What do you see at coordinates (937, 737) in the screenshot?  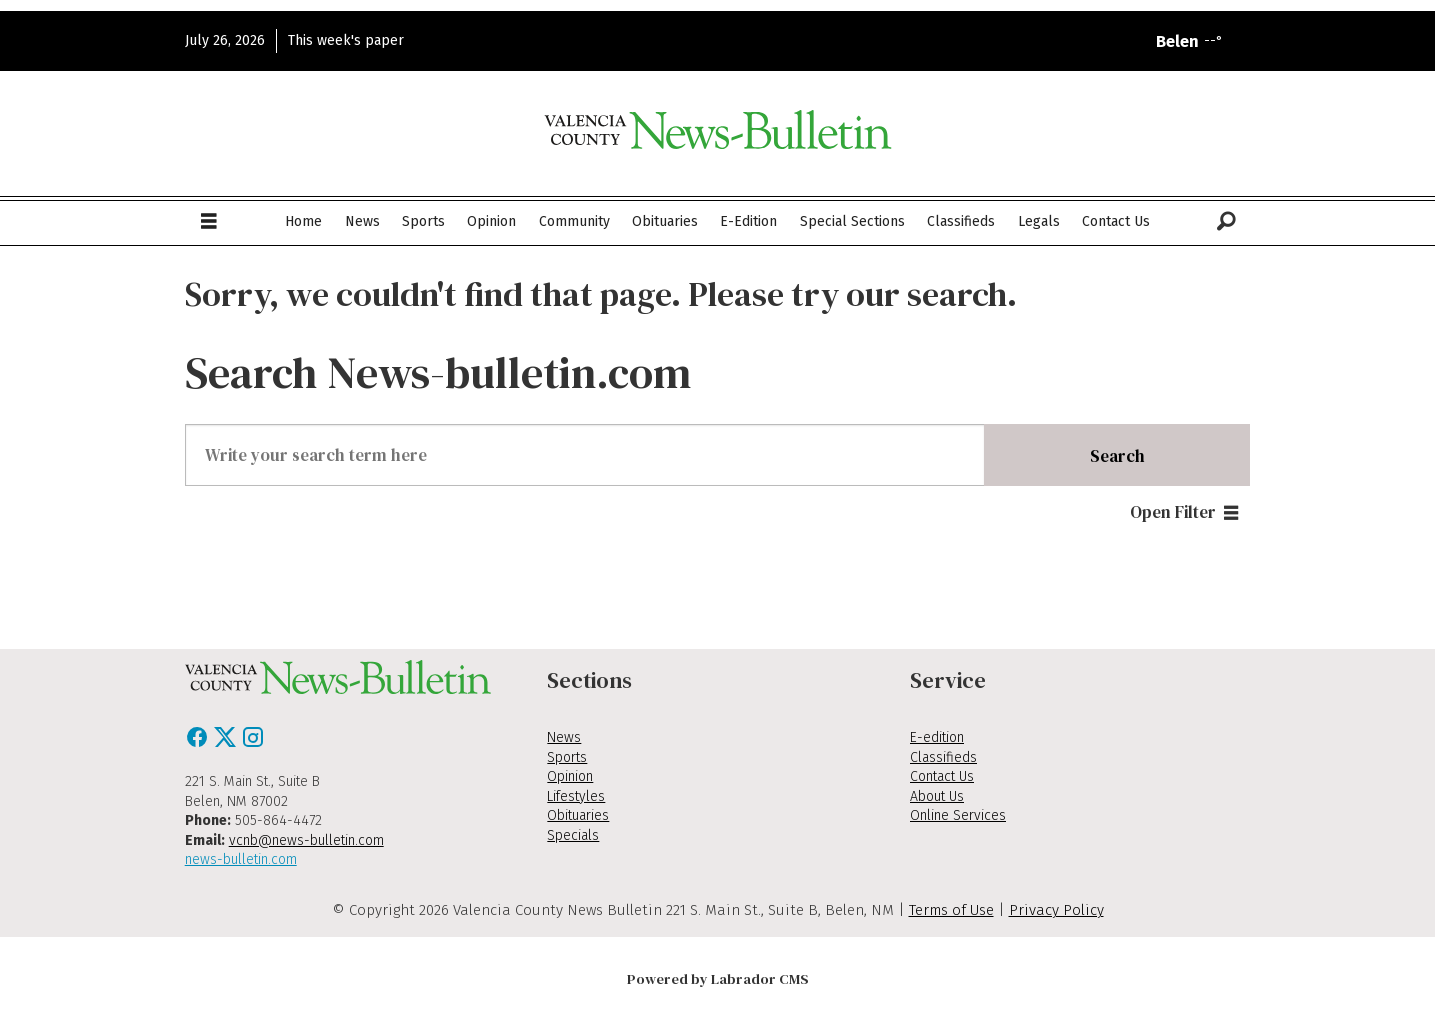 I see `E-edition` at bounding box center [937, 737].